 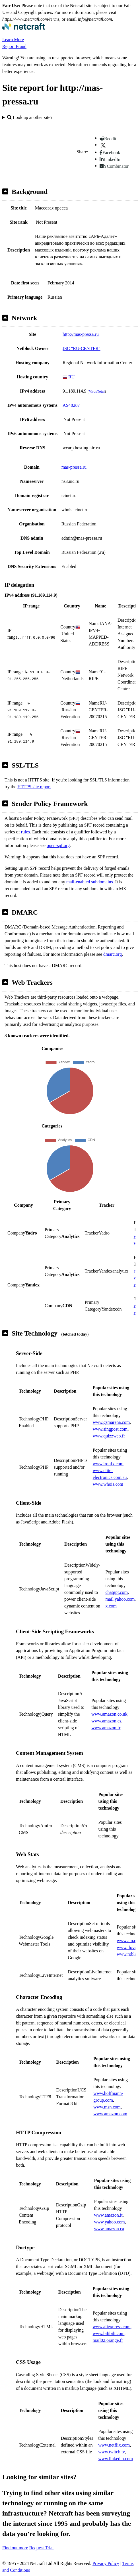 I want to click on Look up another site?, so click(x=29, y=117).